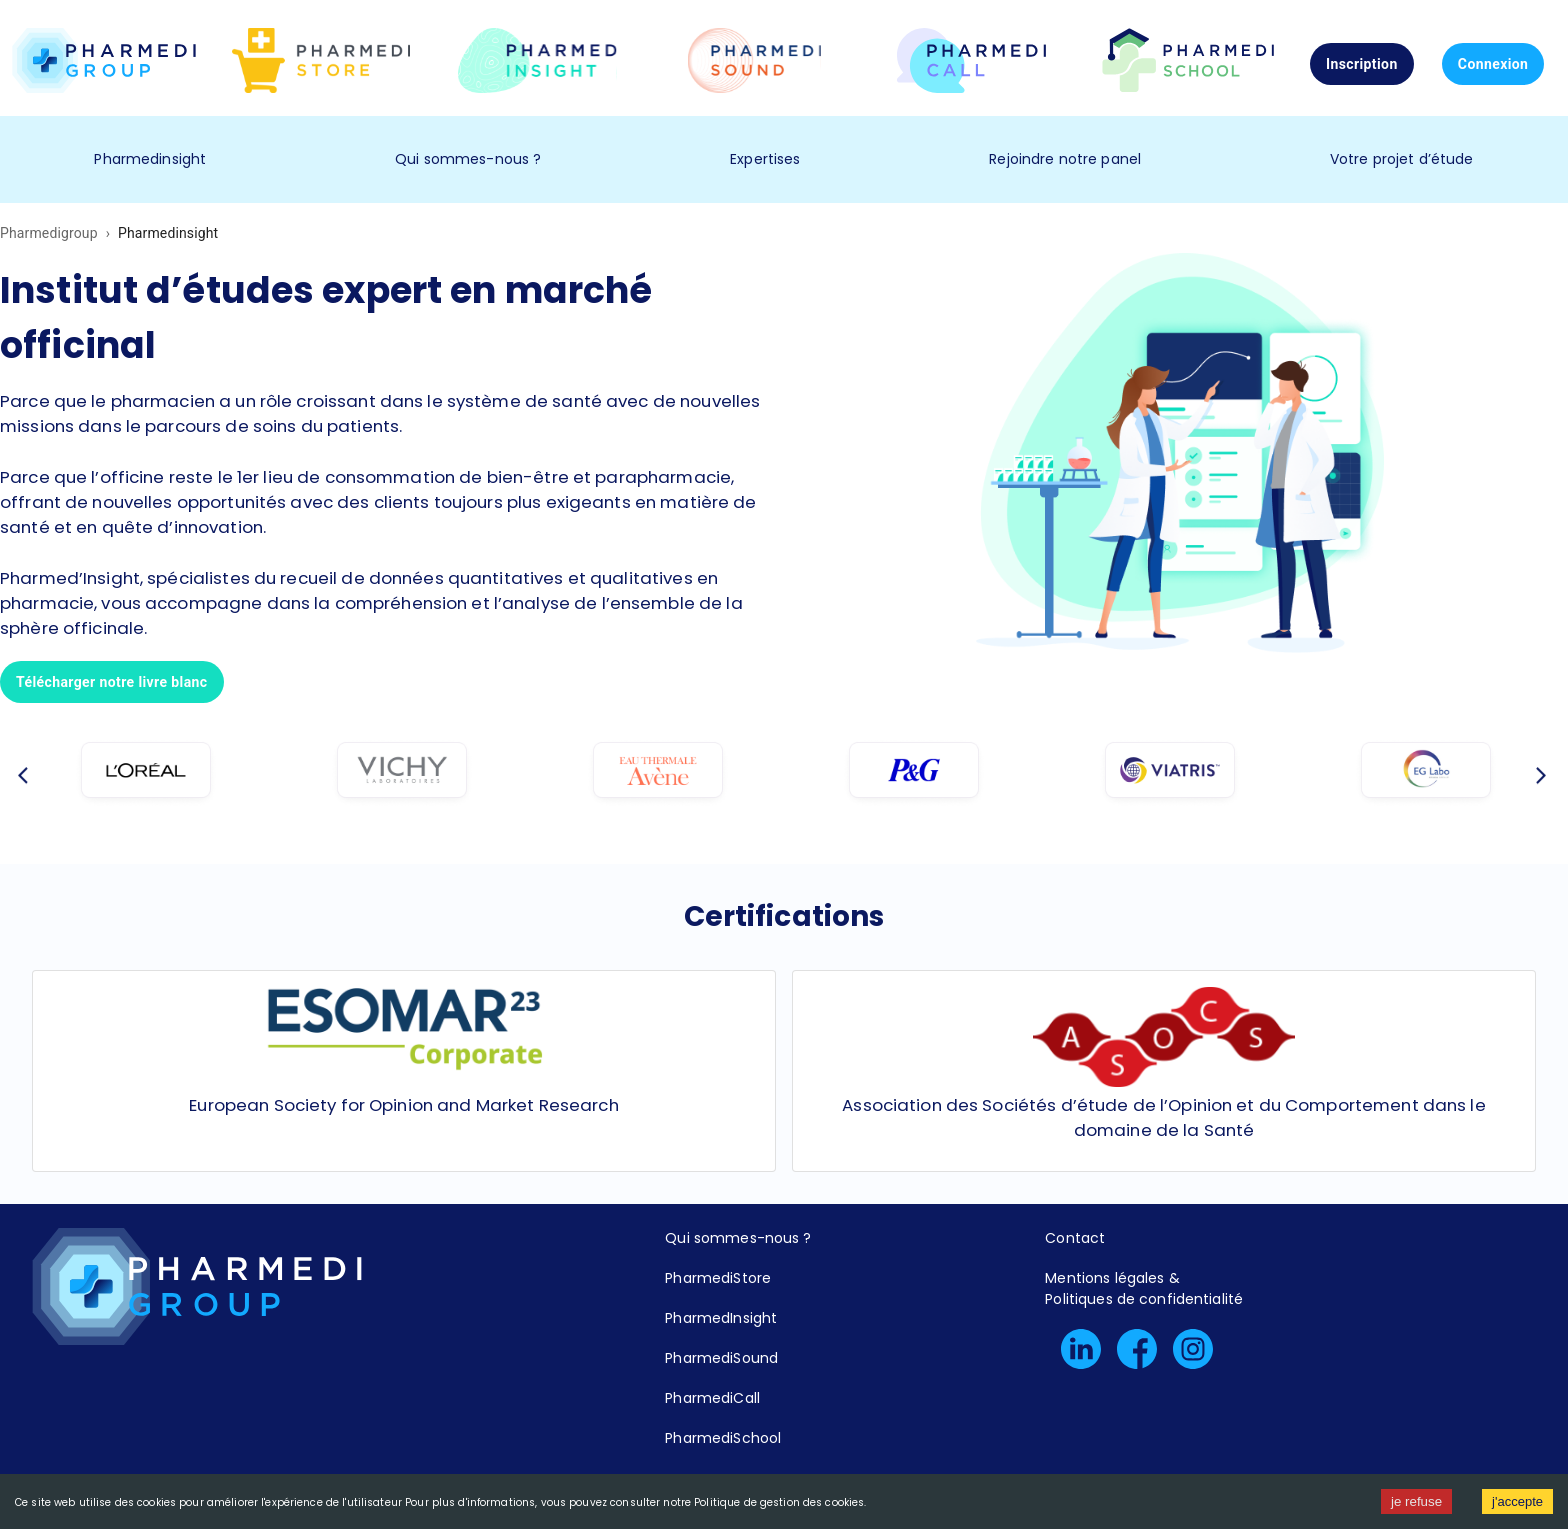 Image resolution: width=1568 pixels, height=1529 pixels. What do you see at coordinates (721, 1318) in the screenshot?
I see `PharmedInsight` at bounding box center [721, 1318].